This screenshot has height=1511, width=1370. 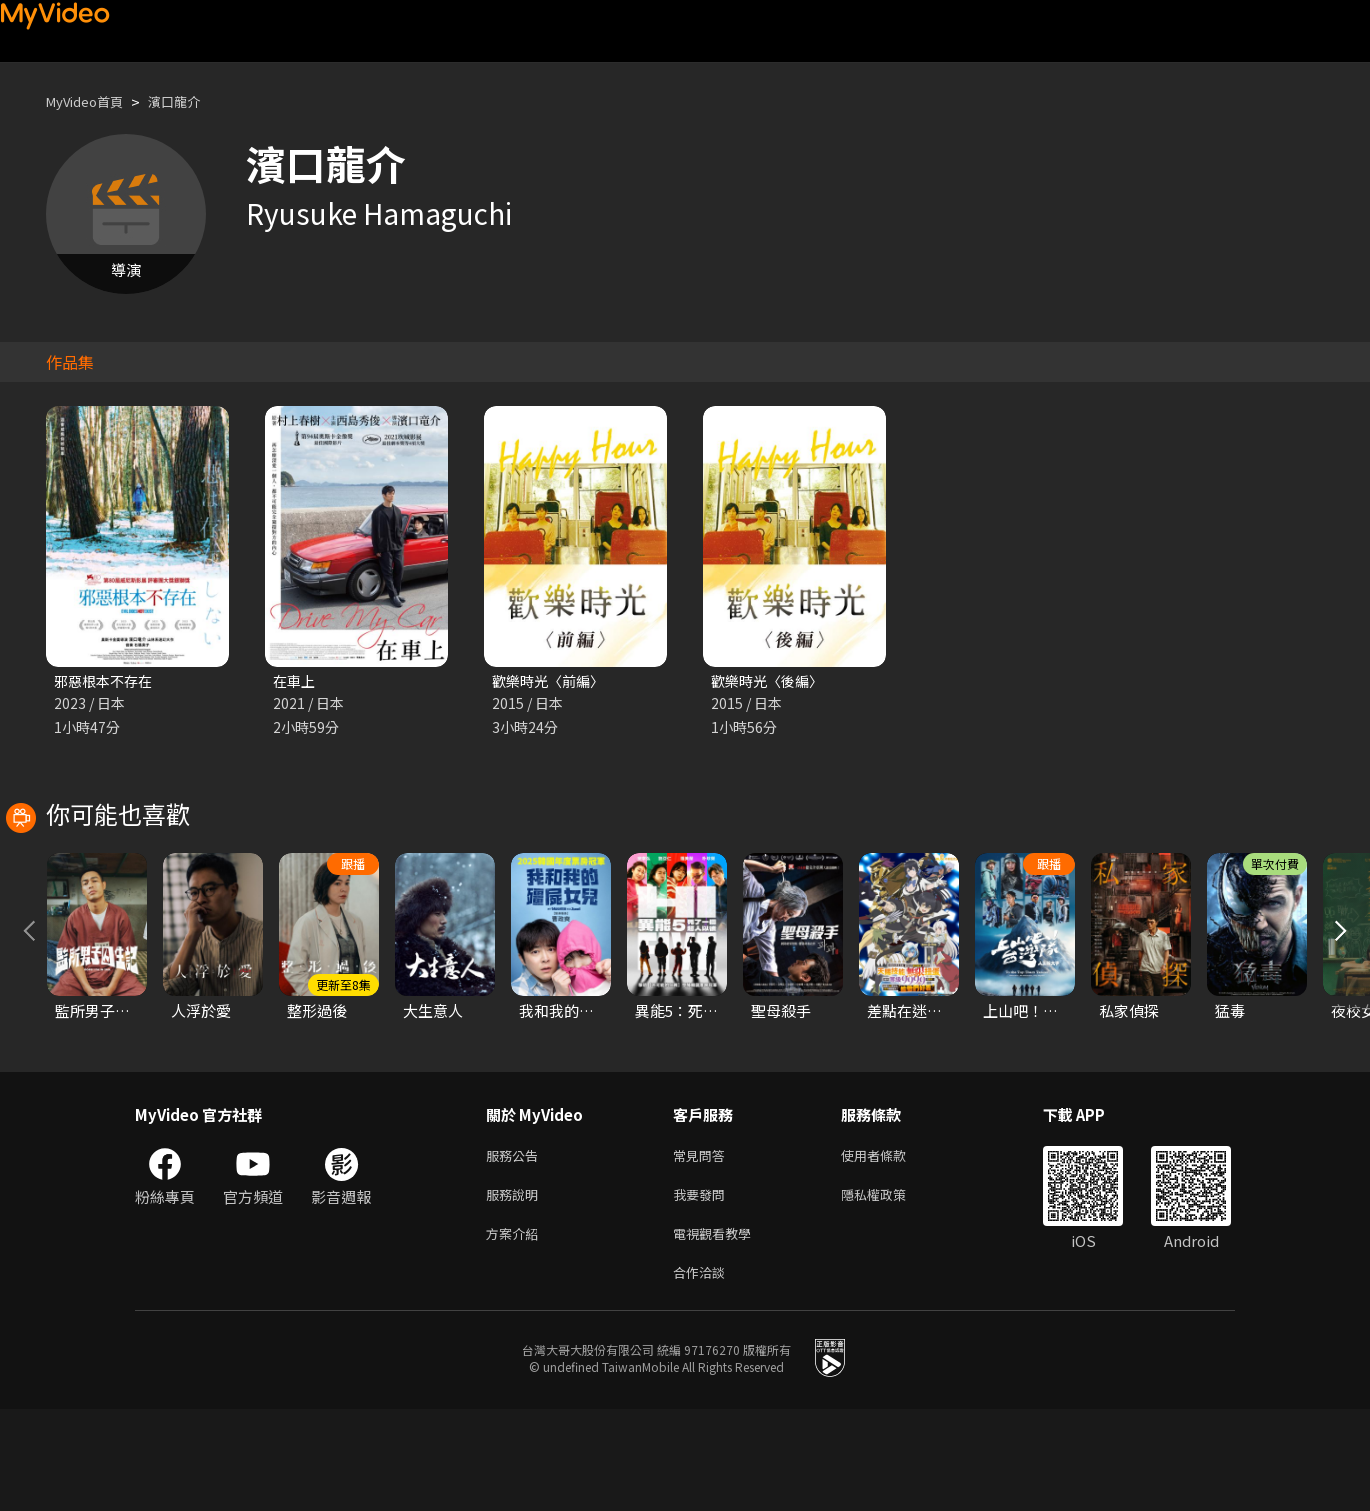 I want to click on 隱私權政策, so click(x=890, y=1288).